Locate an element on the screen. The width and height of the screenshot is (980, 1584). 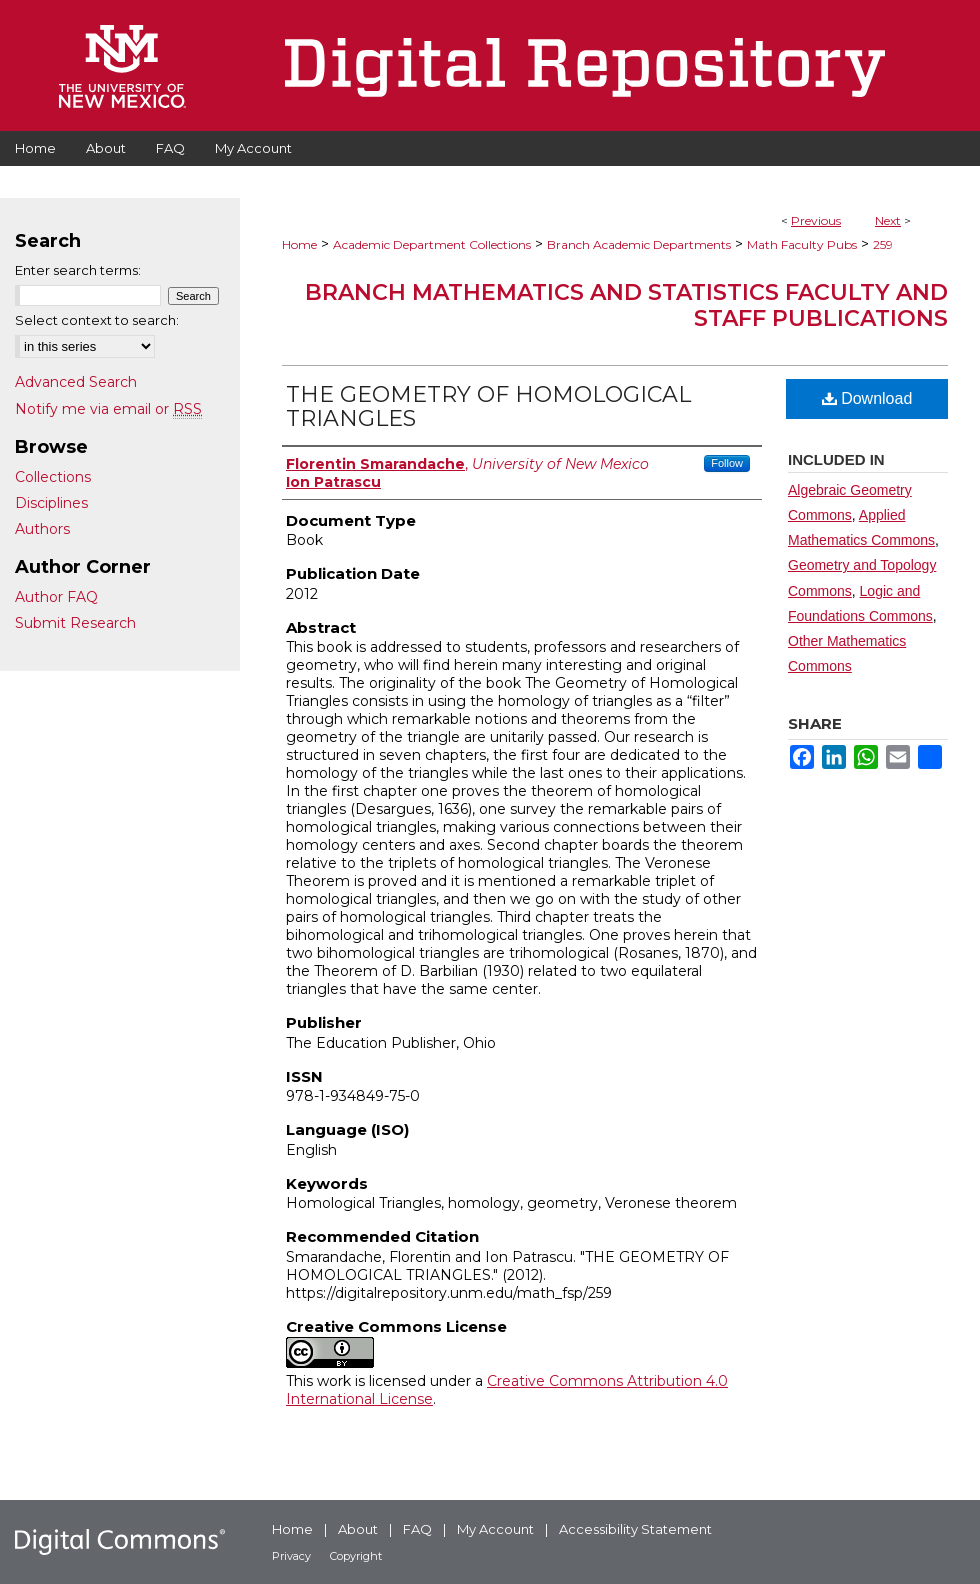
Privacy is located at coordinates (291, 1556).